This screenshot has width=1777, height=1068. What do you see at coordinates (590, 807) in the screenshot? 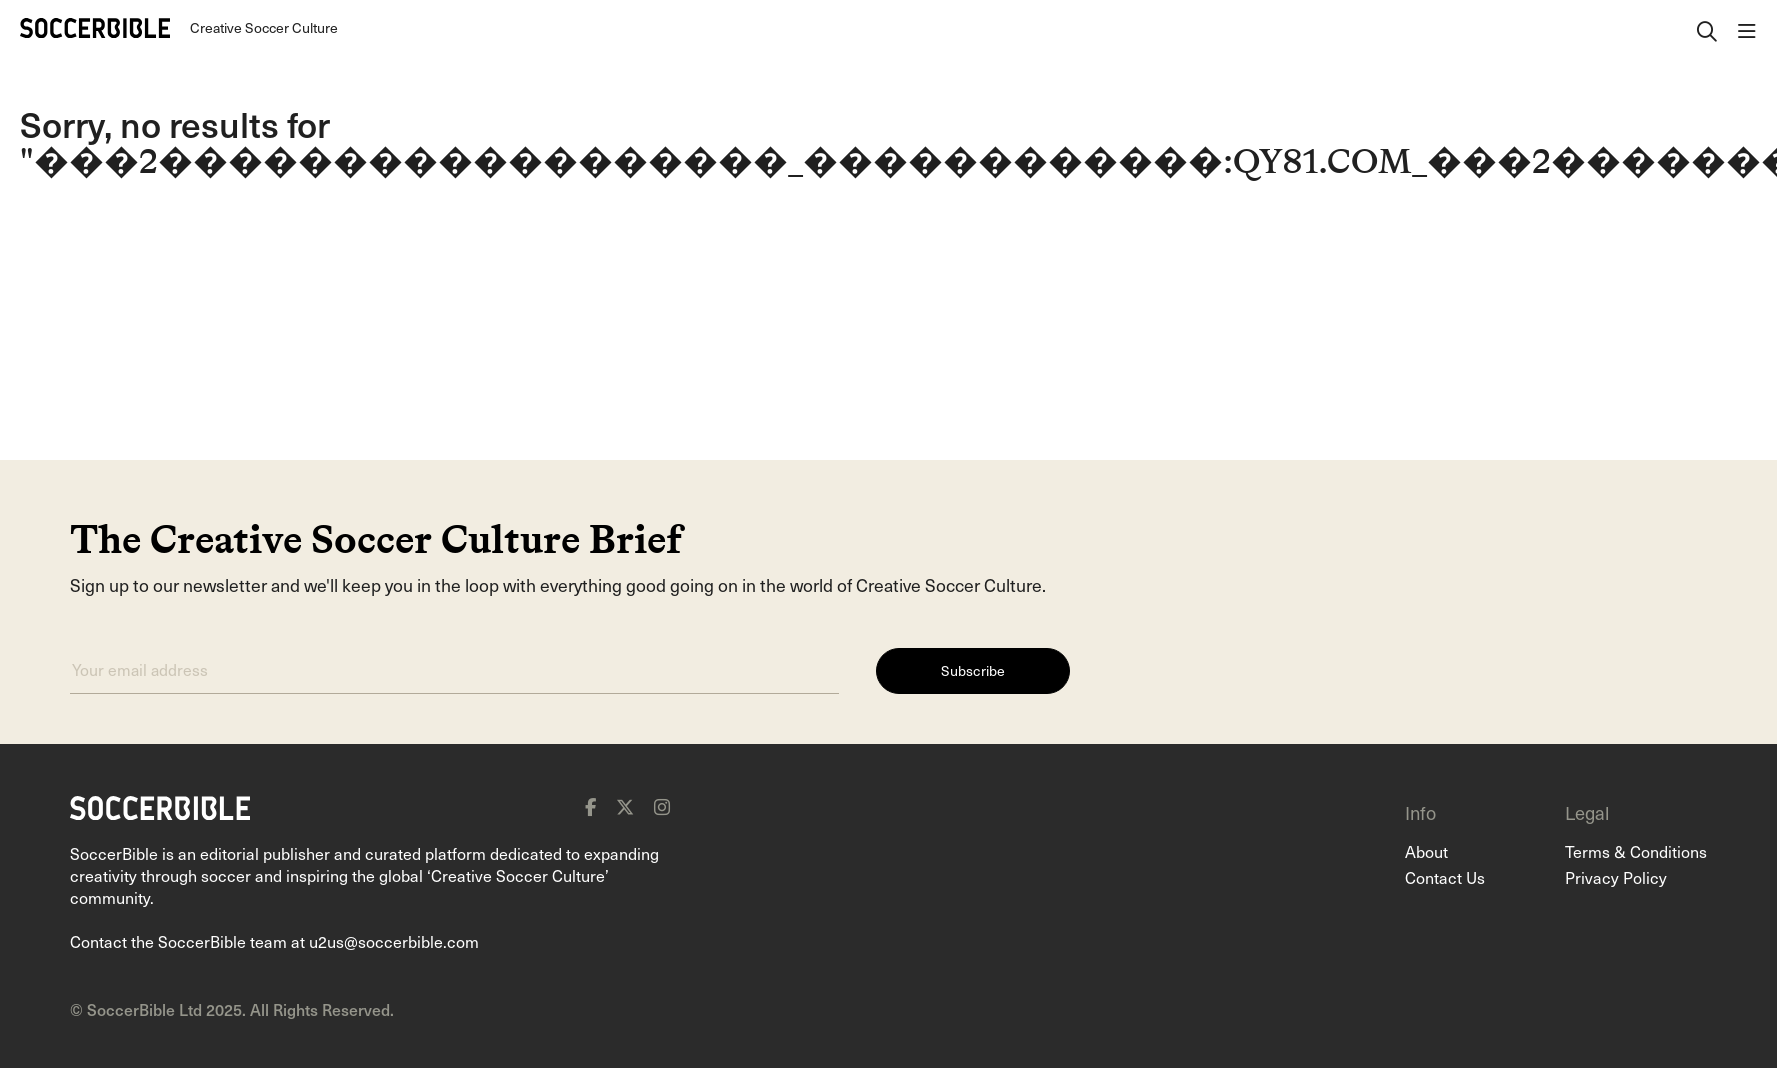
I see `[facebook]` at bounding box center [590, 807].